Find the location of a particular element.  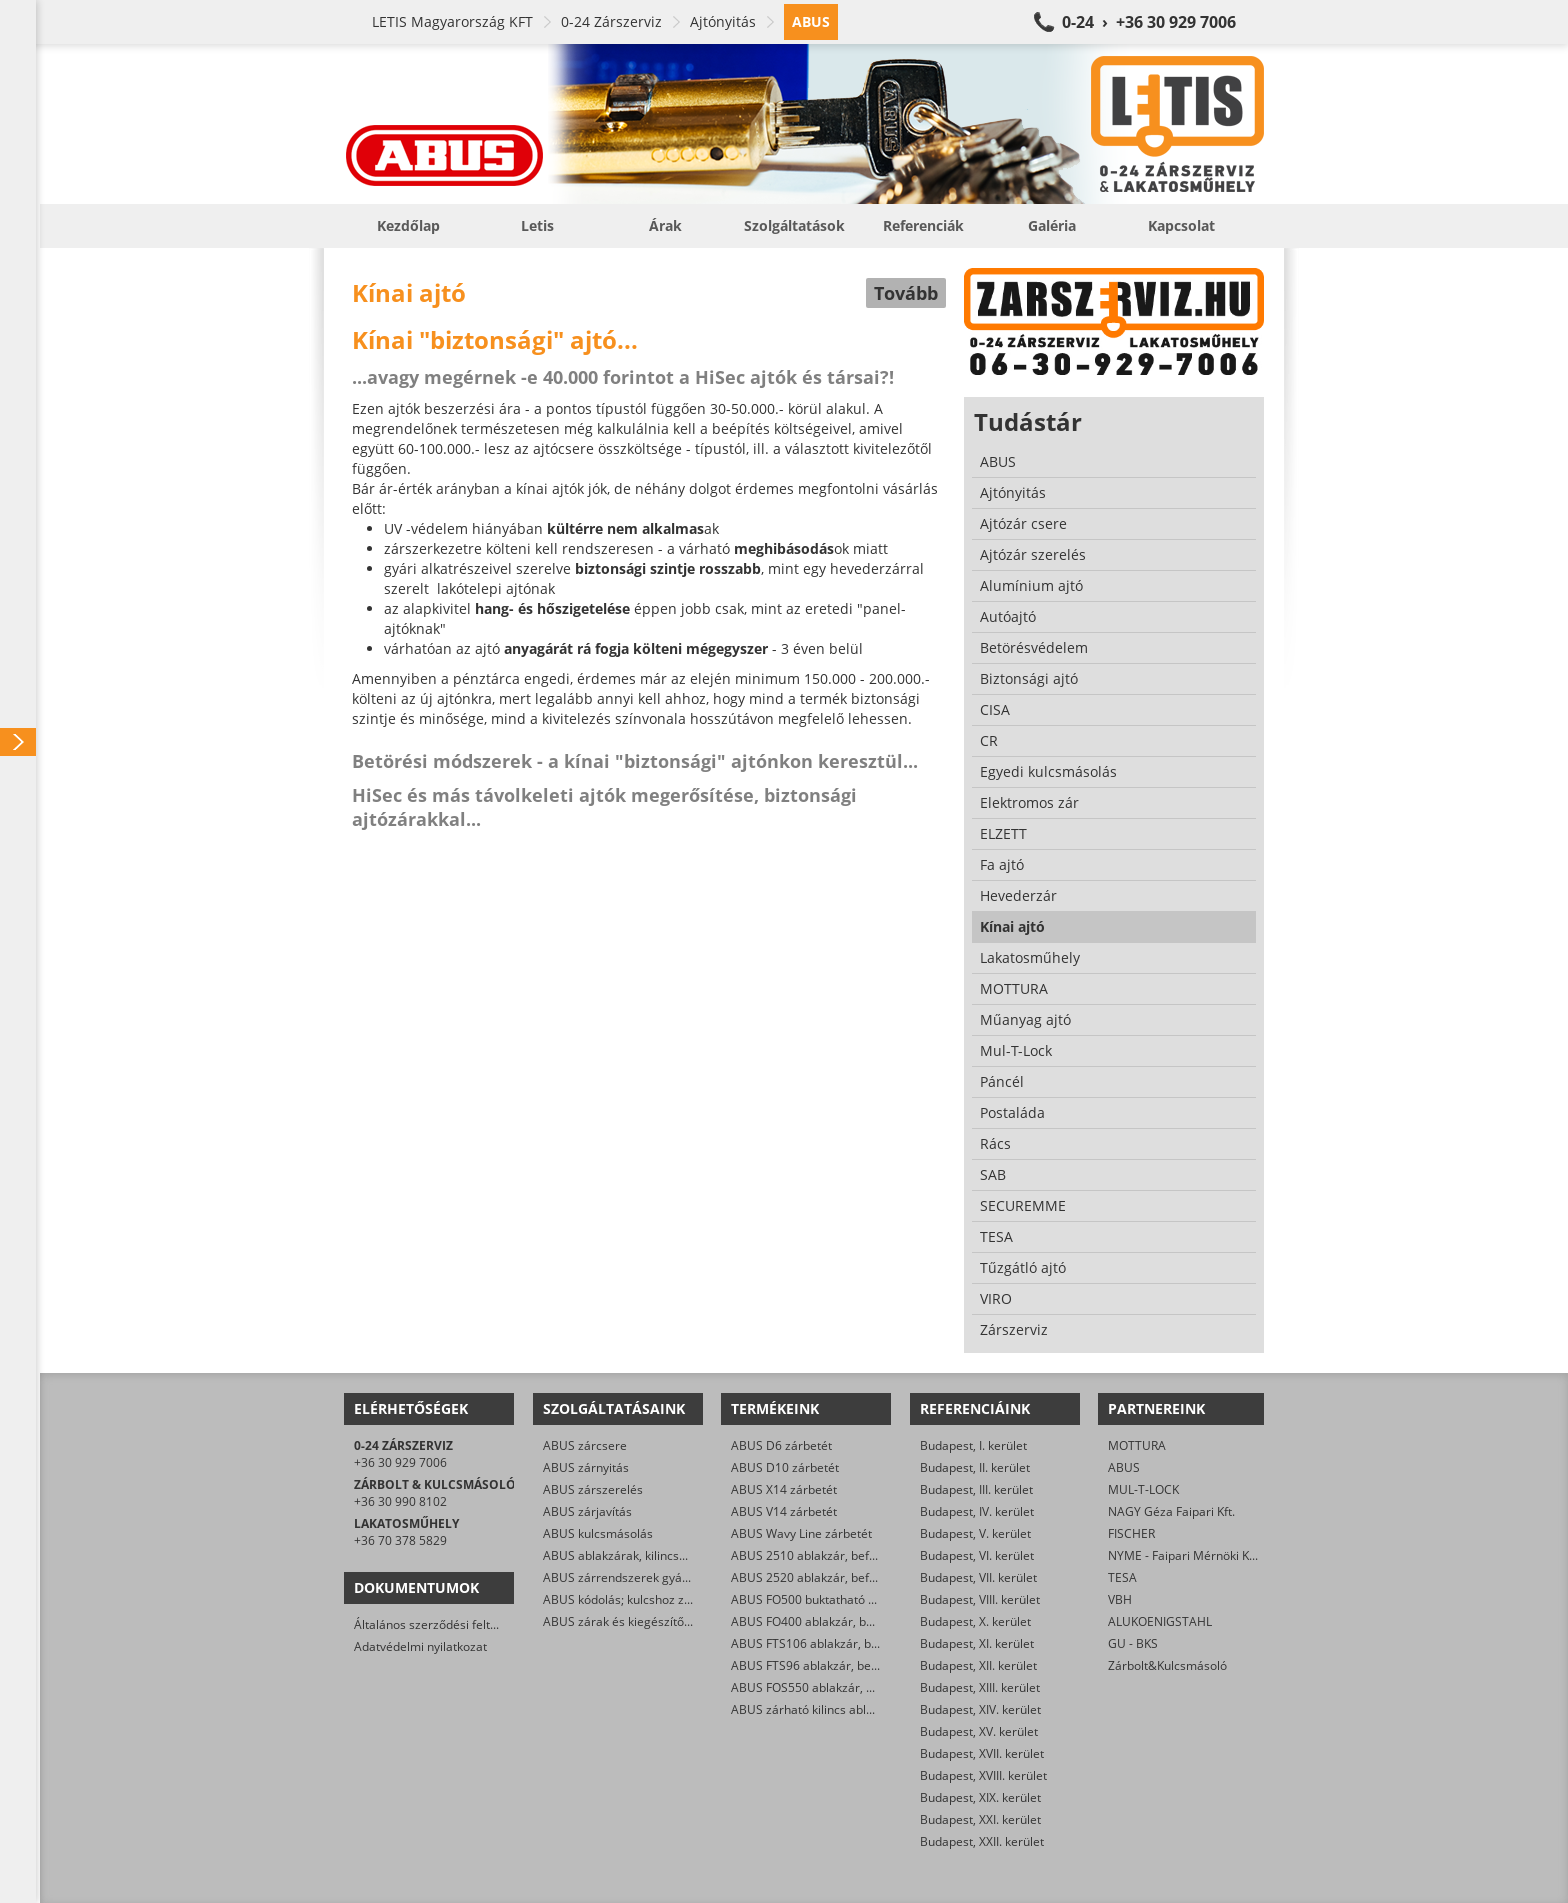

Referenciák is located at coordinates (923, 225).